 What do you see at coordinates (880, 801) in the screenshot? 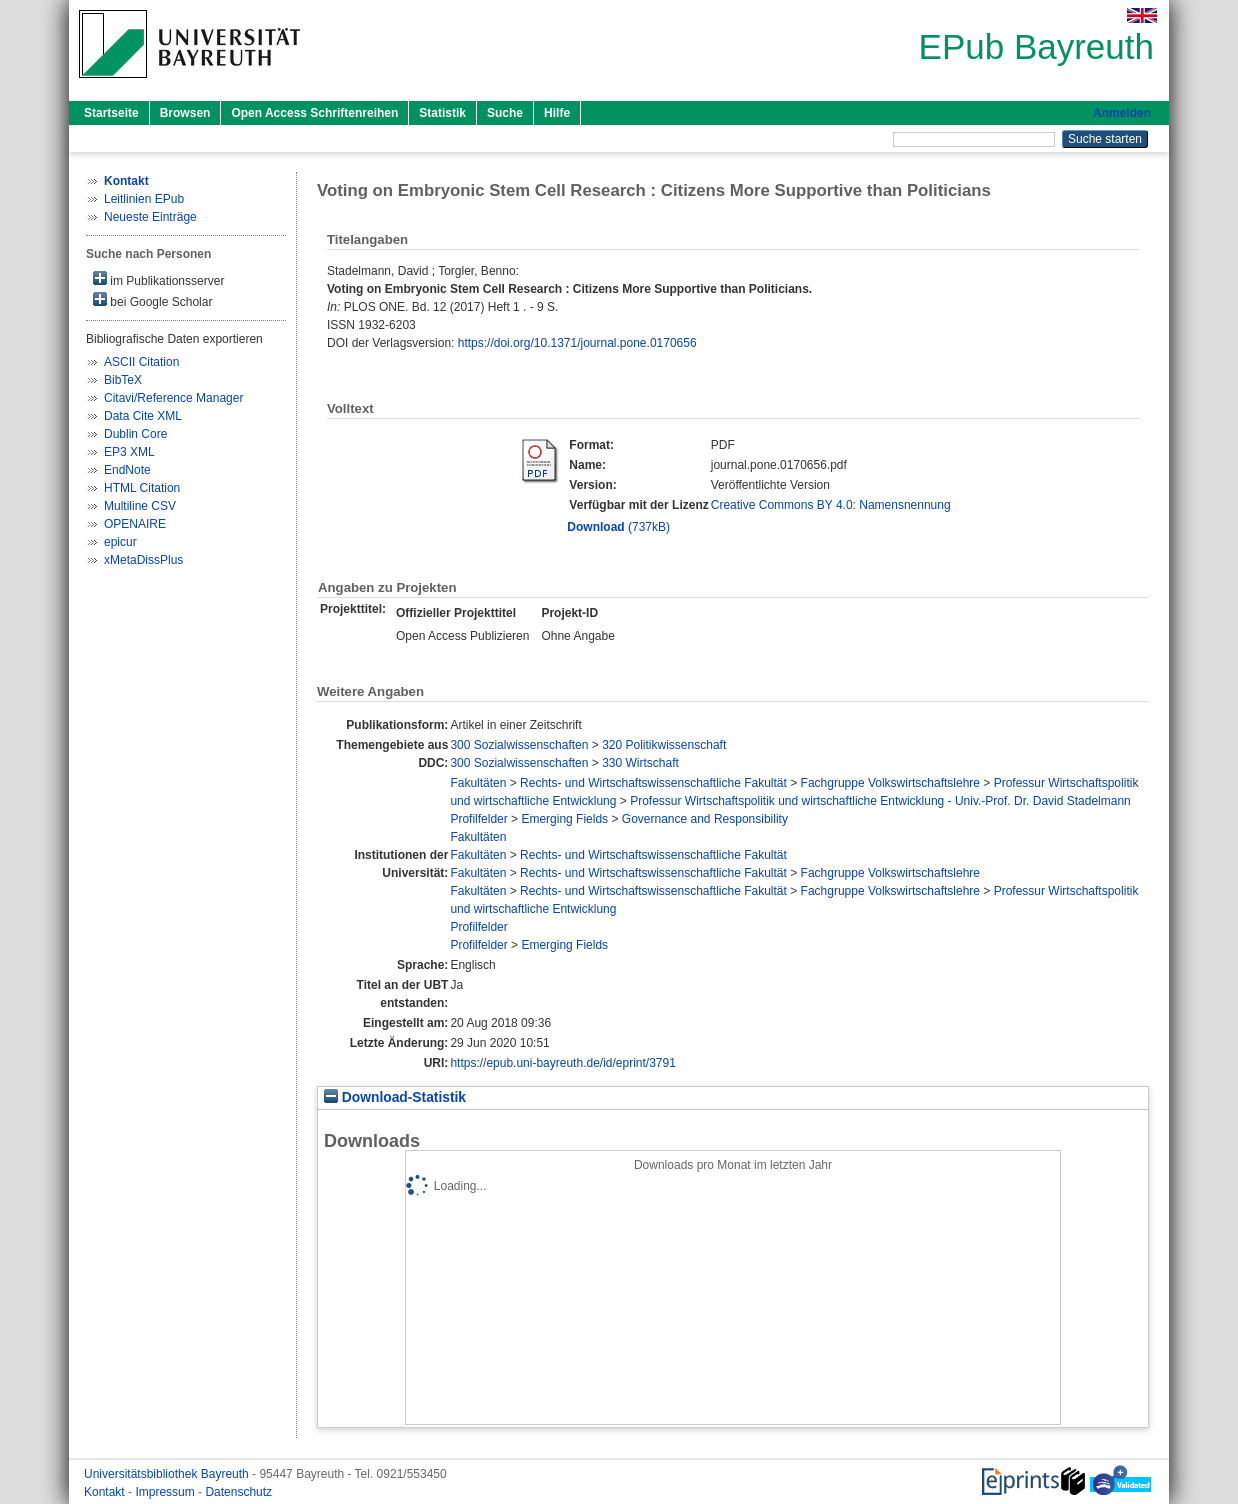
I see `Professur Wirtschaftspolitik und wirtschaftliche Entwicklung - Univ.-Prof. Dr. David Stadelmann` at bounding box center [880, 801].